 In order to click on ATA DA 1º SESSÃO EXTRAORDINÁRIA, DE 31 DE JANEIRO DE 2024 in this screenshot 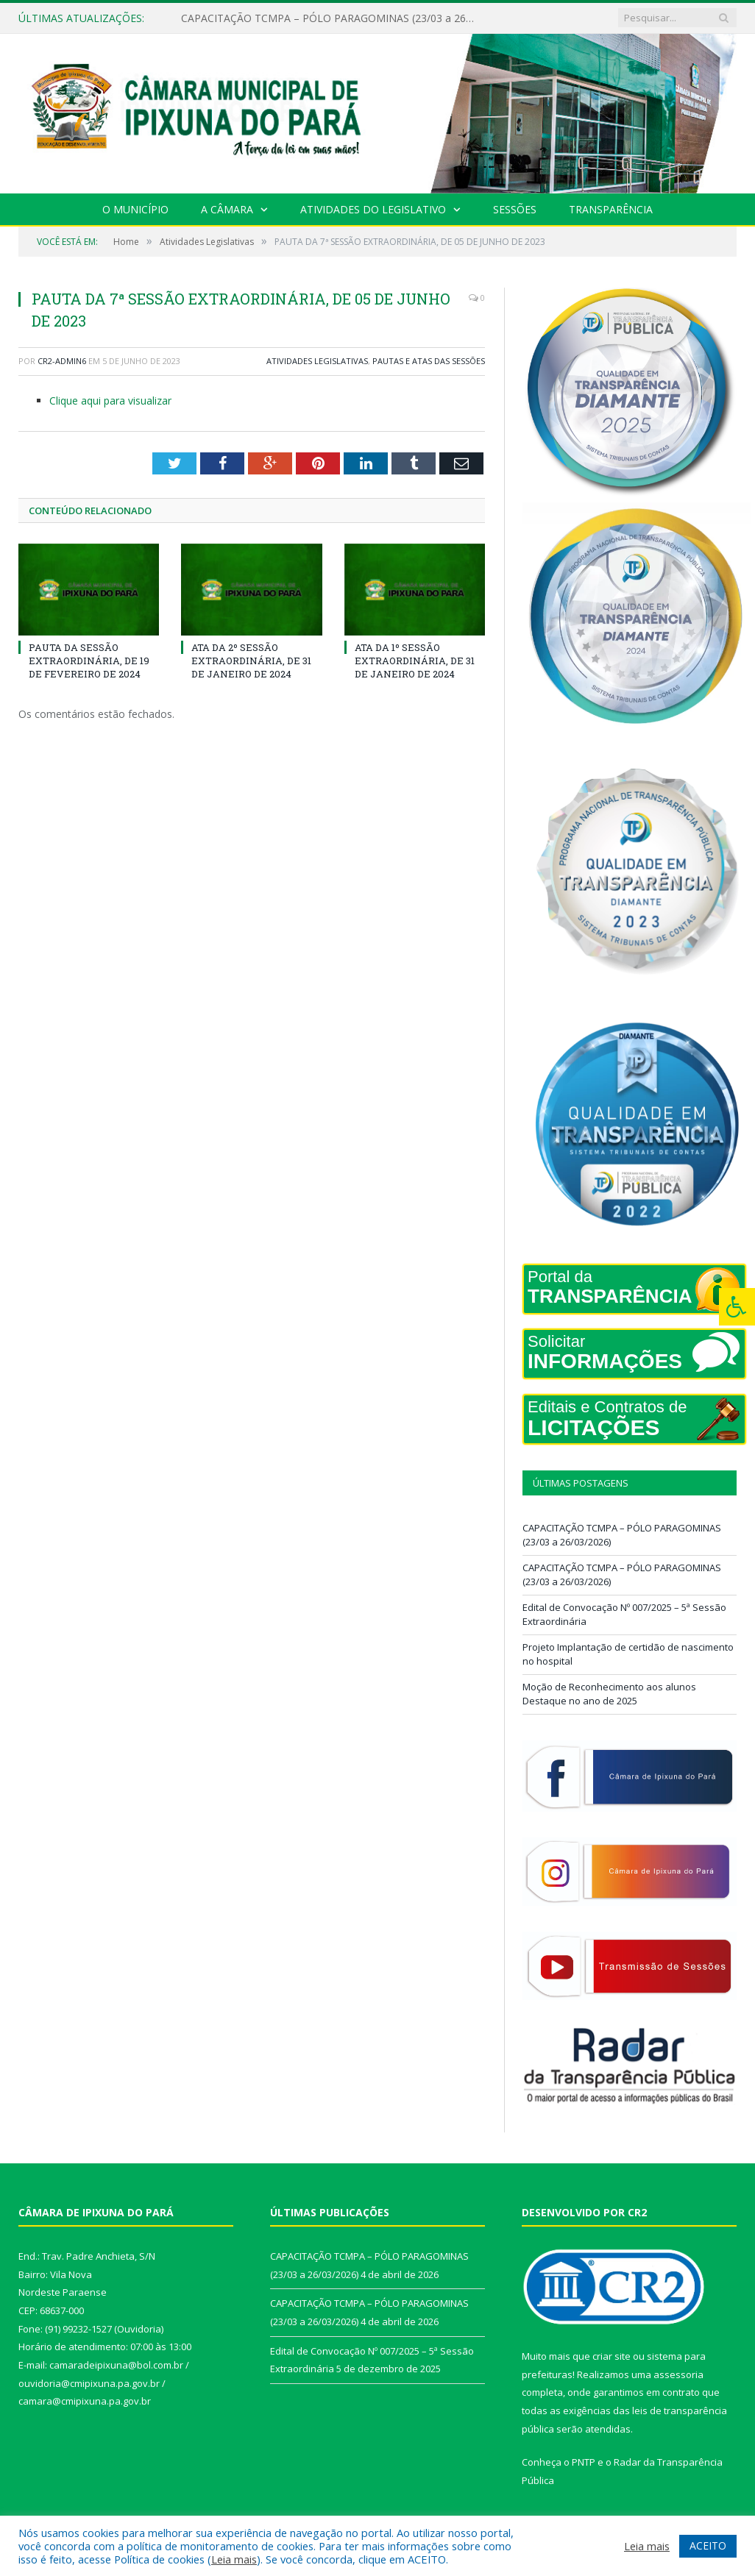, I will do `click(415, 660)`.